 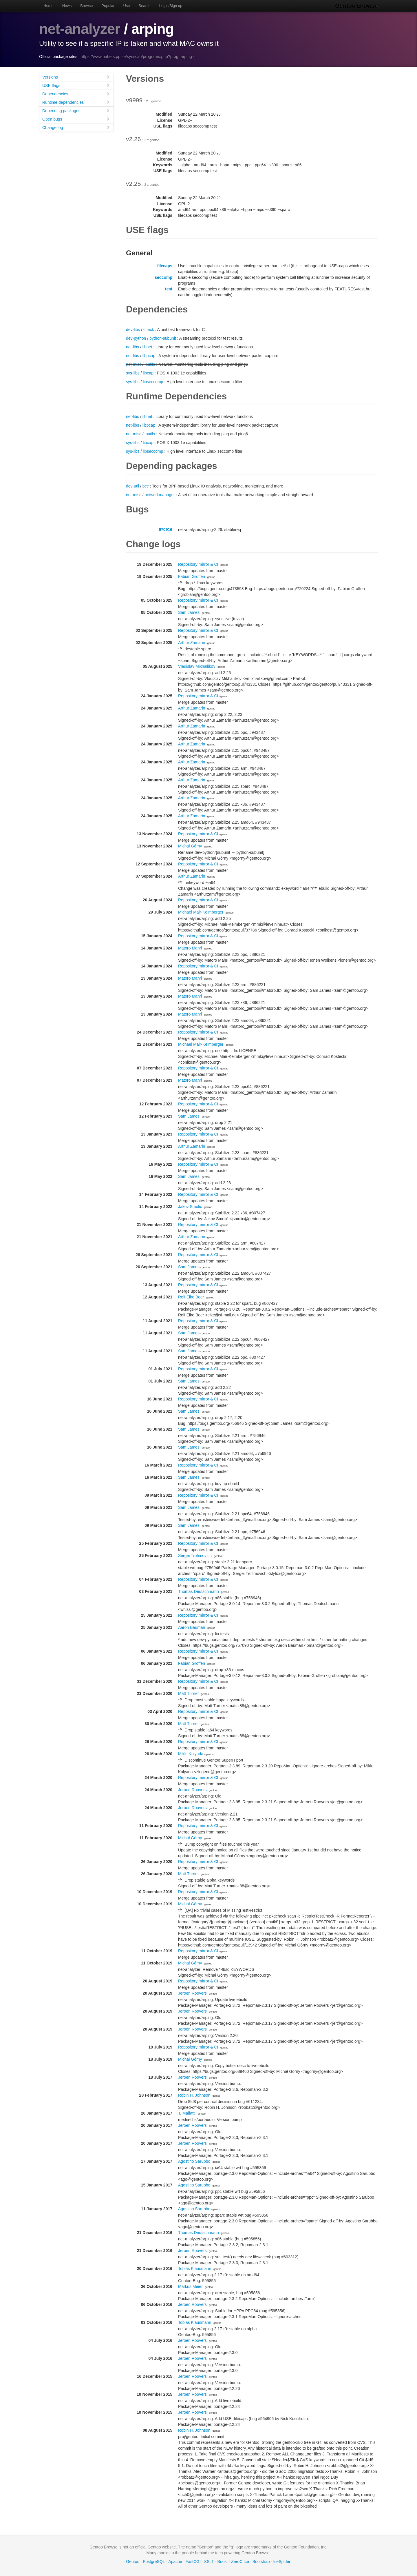 I want to click on net-analyzer, so click(x=79, y=29).